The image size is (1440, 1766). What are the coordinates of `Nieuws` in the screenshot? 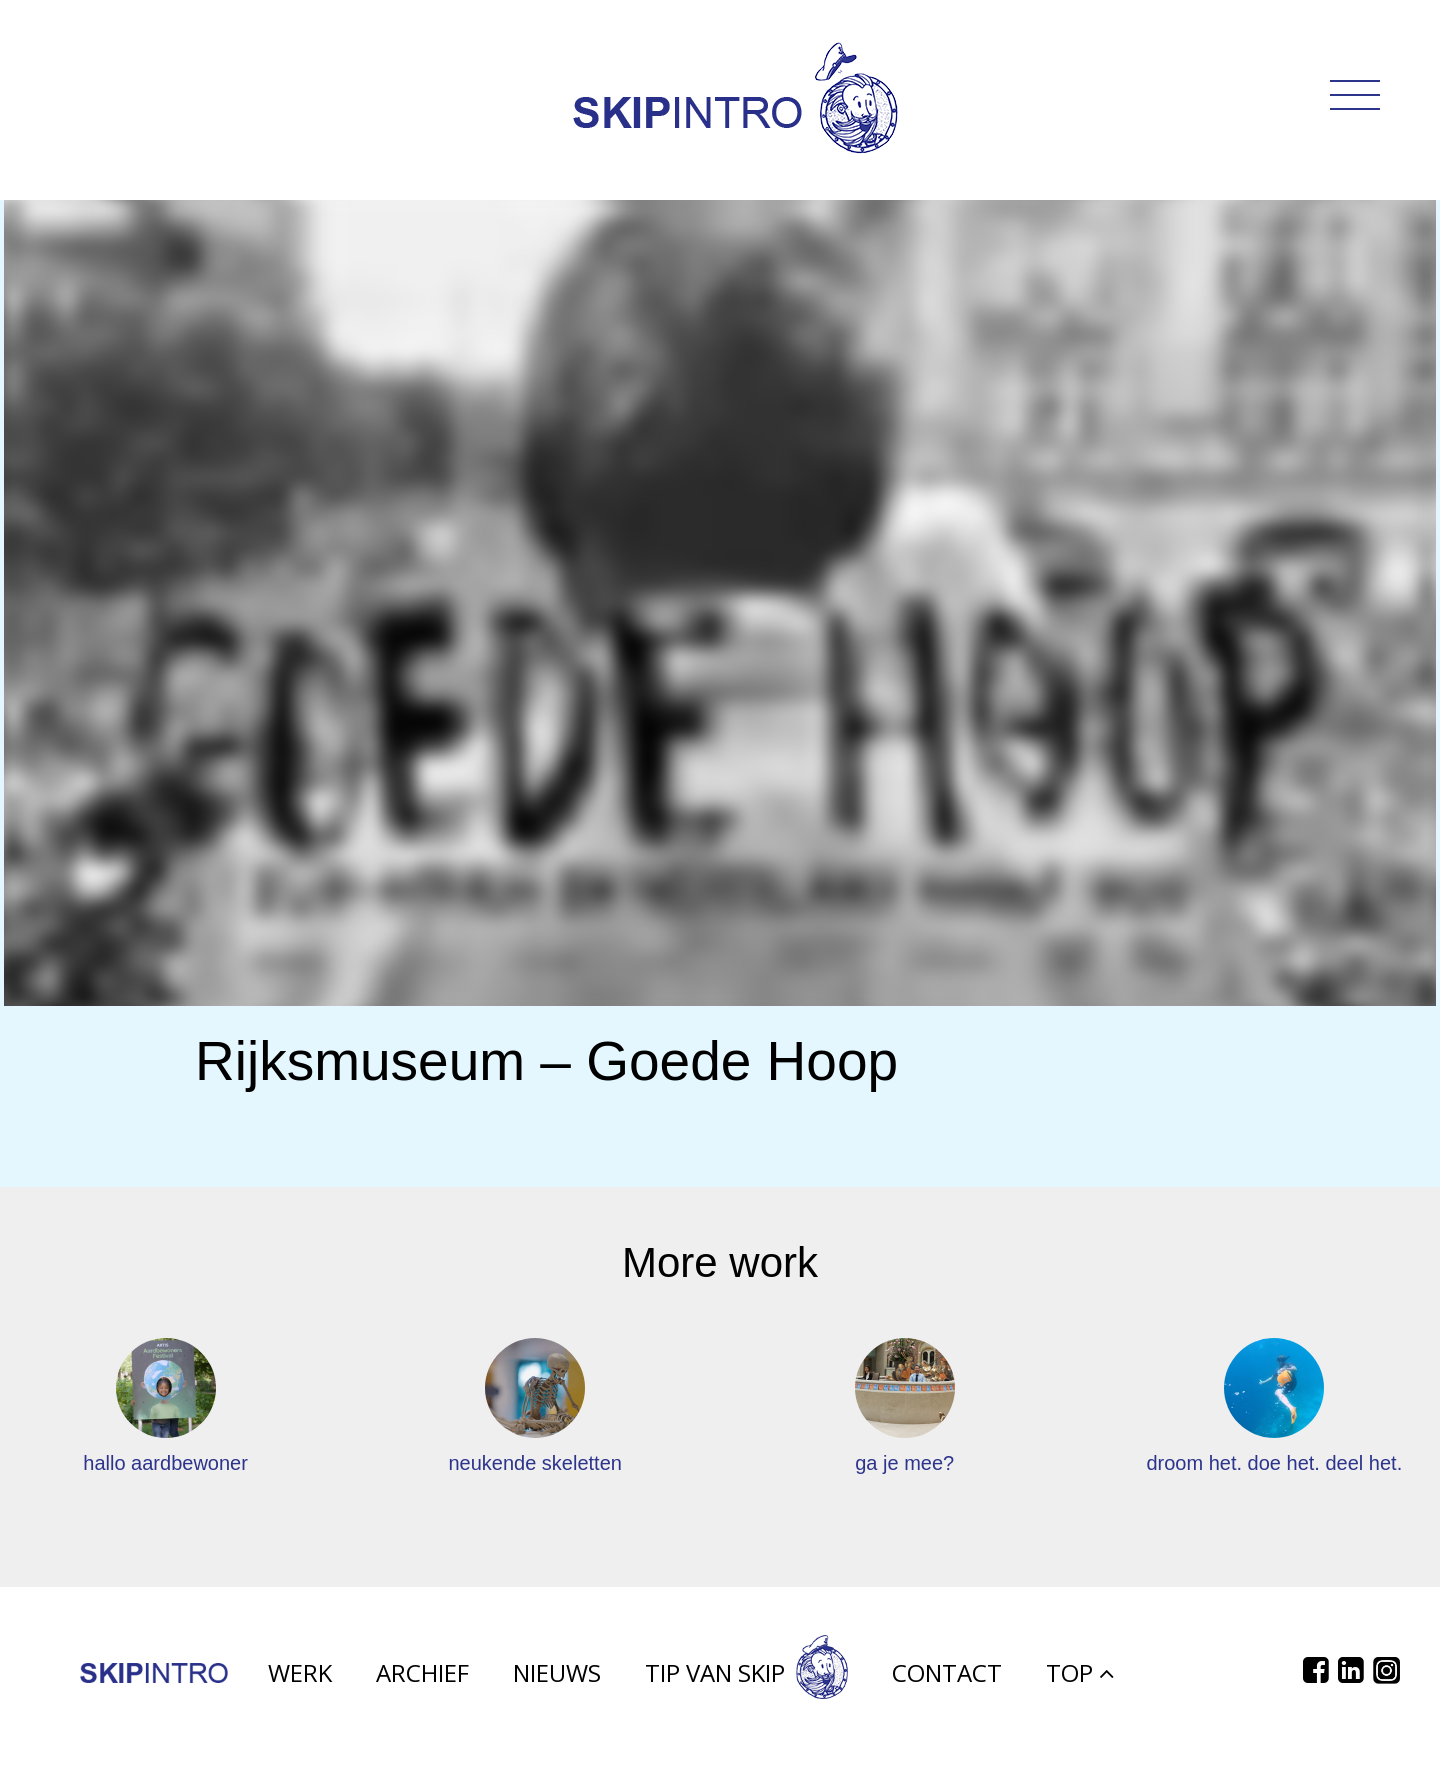 It's located at (557, 1679).